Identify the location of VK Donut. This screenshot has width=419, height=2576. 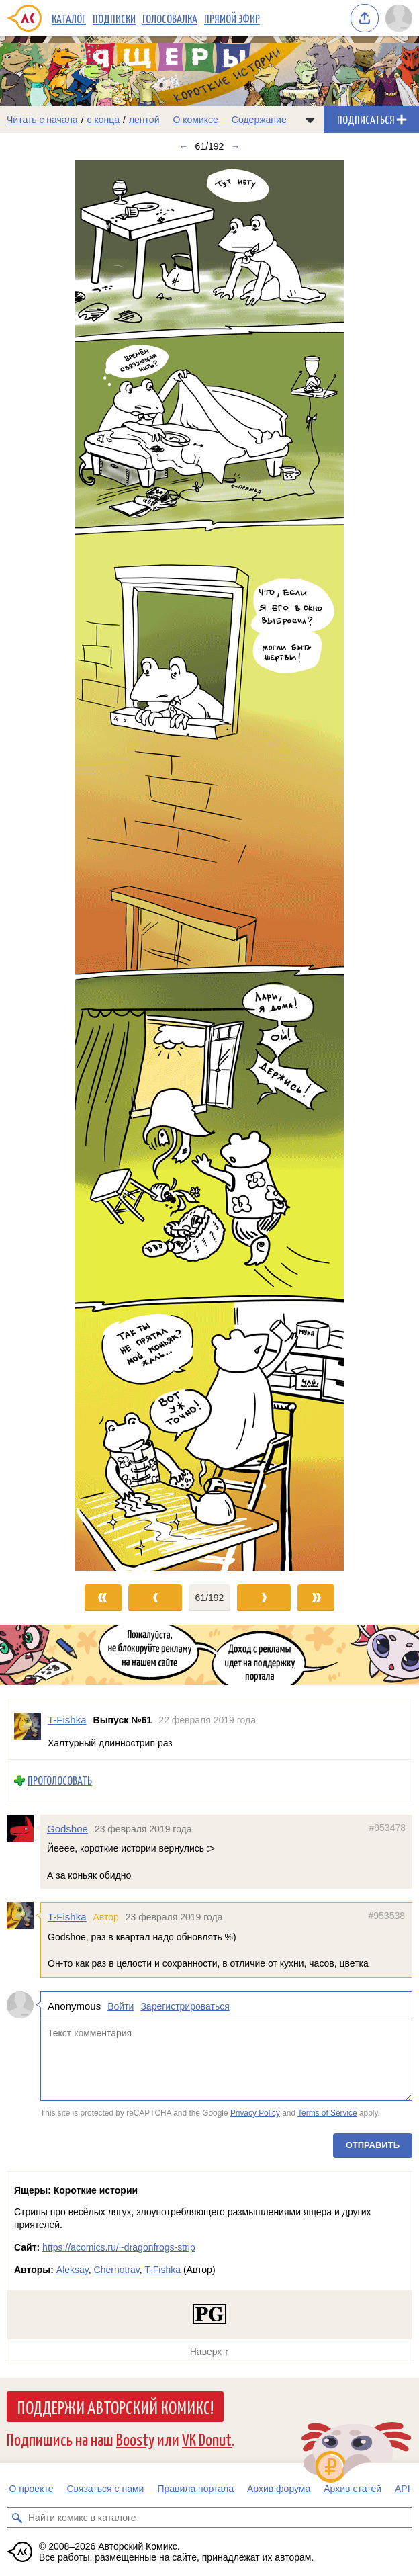
(207, 2438).